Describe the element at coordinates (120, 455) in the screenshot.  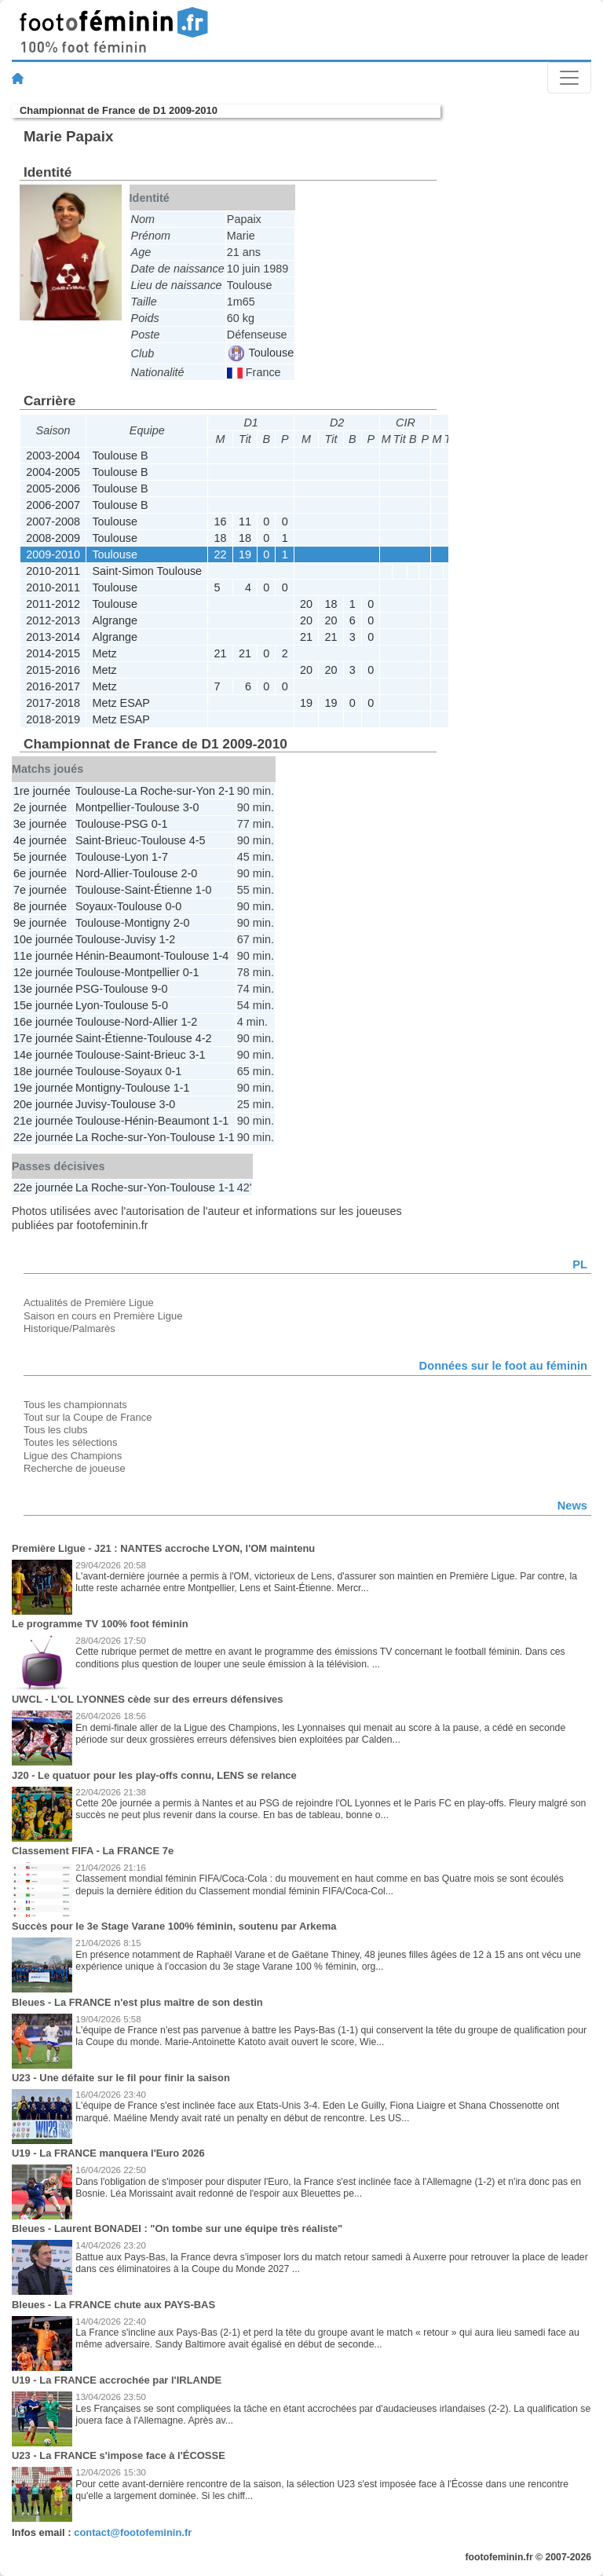
I see `Toulouse B` at that location.